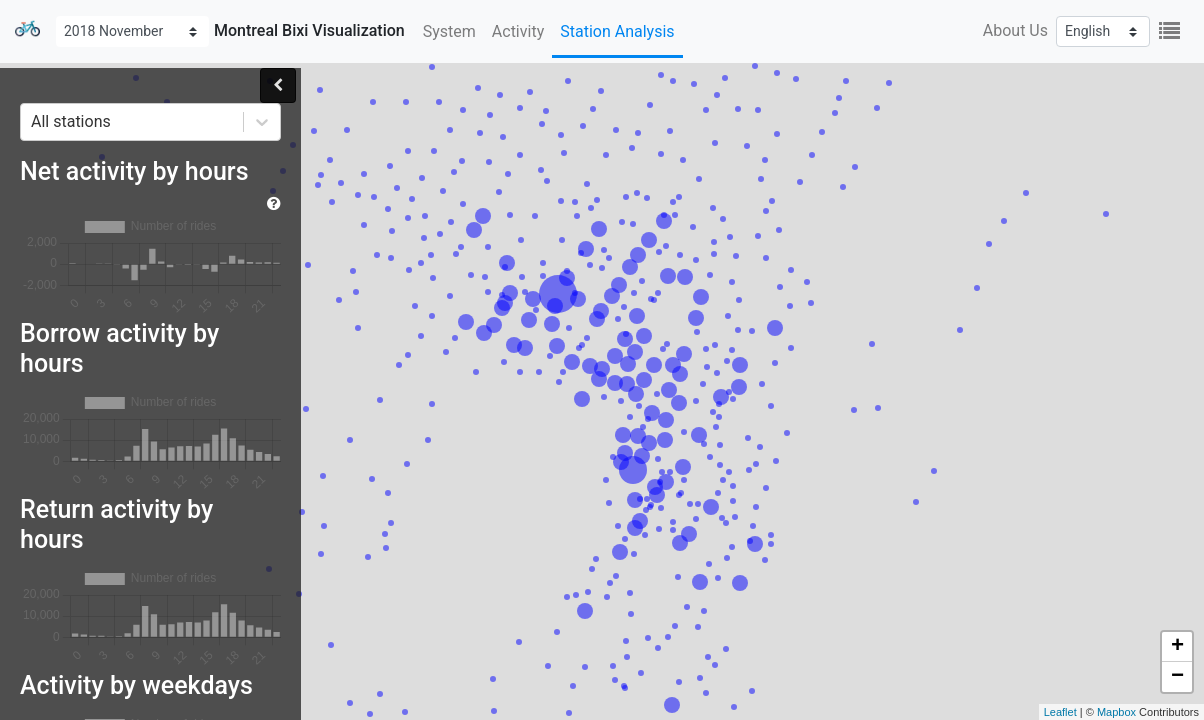 This screenshot has width=1204, height=720. Describe the element at coordinates (617, 31) in the screenshot. I see `Station Analysis` at that location.